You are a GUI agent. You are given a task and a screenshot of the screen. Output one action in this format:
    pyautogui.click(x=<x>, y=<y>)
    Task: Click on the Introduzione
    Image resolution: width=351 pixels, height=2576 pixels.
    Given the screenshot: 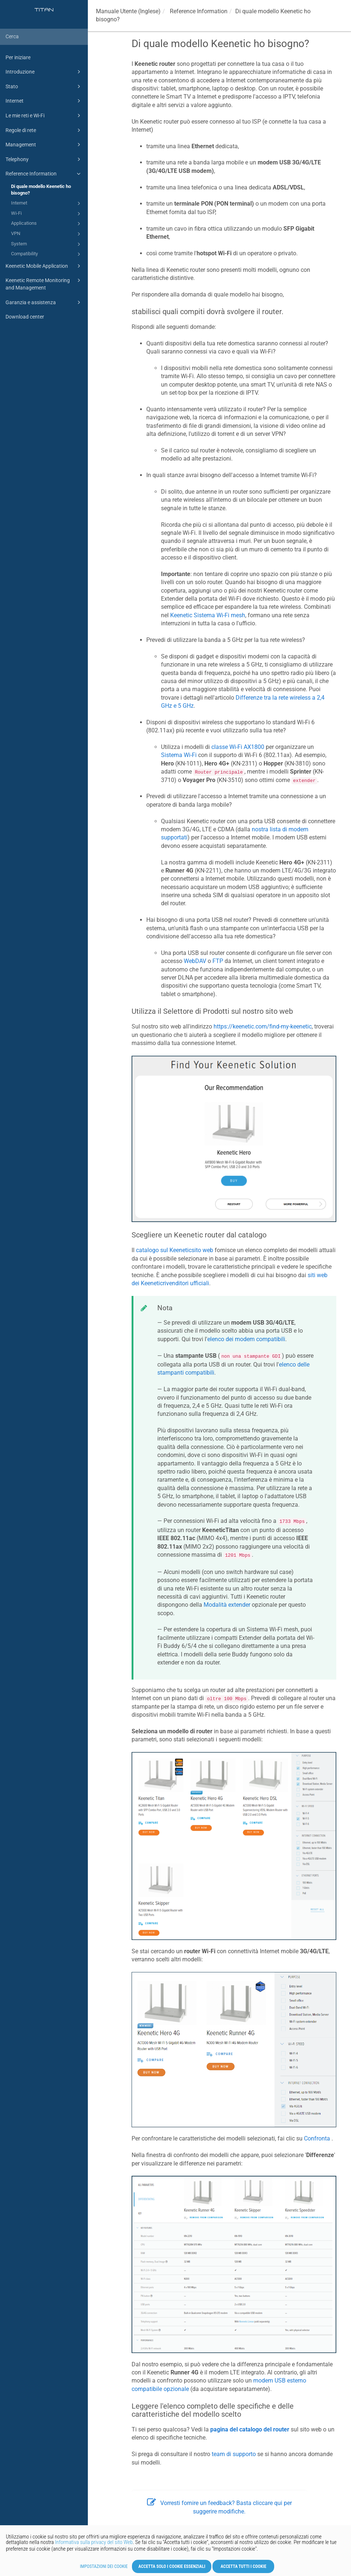 What is the action you would take?
    pyautogui.click(x=44, y=72)
    